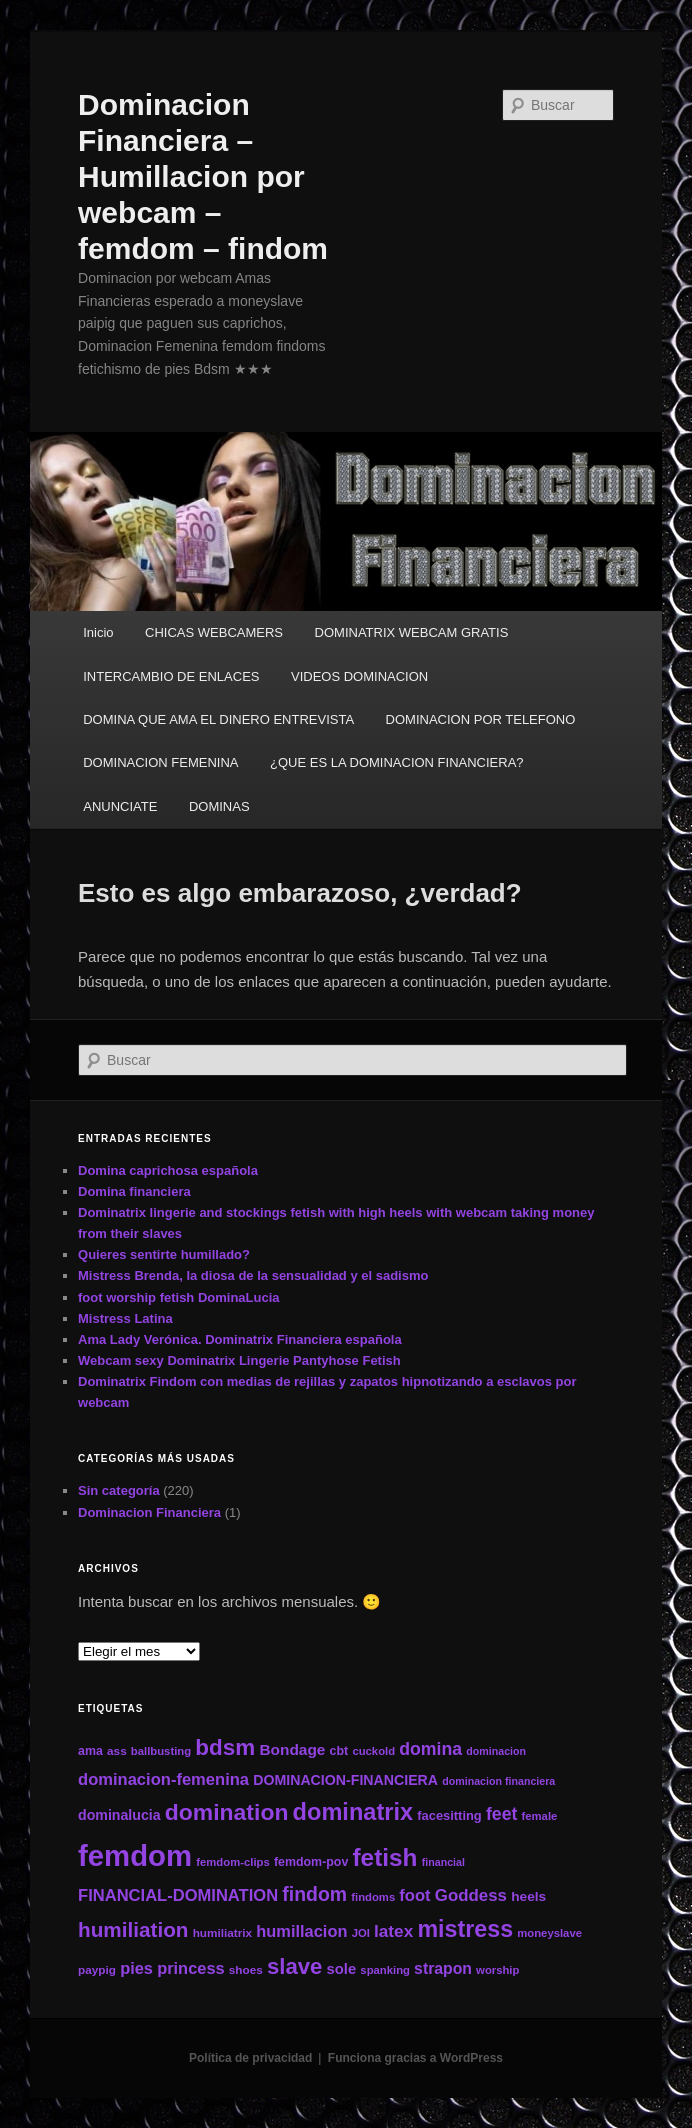 The image size is (692, 2128). I want to click on Webcam sexy Dominatrix Lingerie Pantyhose Fetish, so click(239, 1360).